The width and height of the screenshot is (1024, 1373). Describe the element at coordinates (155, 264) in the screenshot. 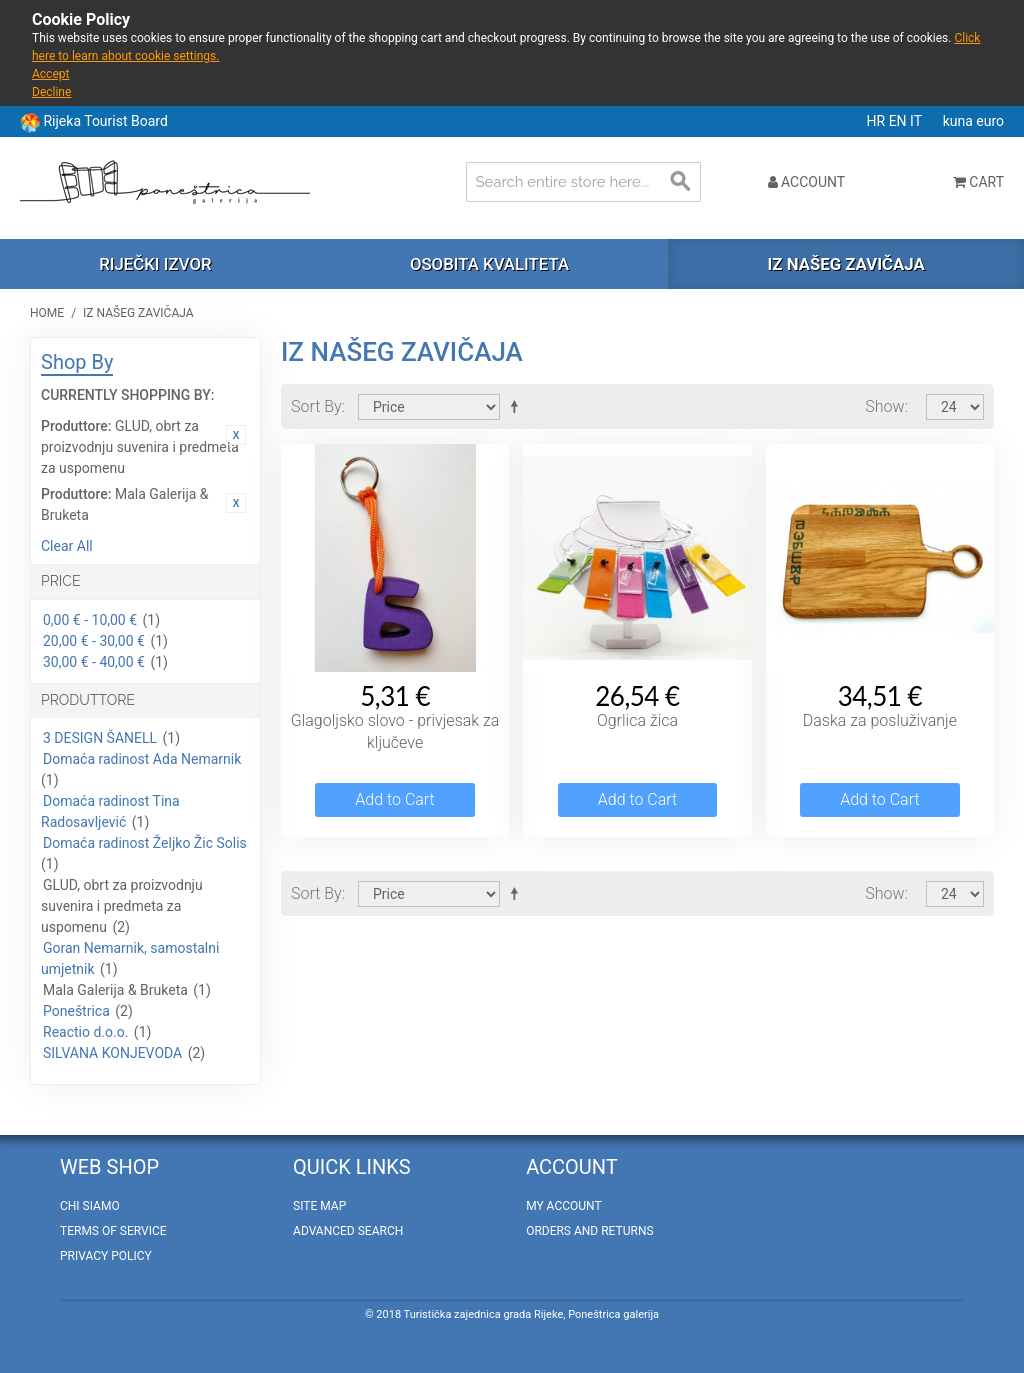

I see `Riječki izvor` at that location.